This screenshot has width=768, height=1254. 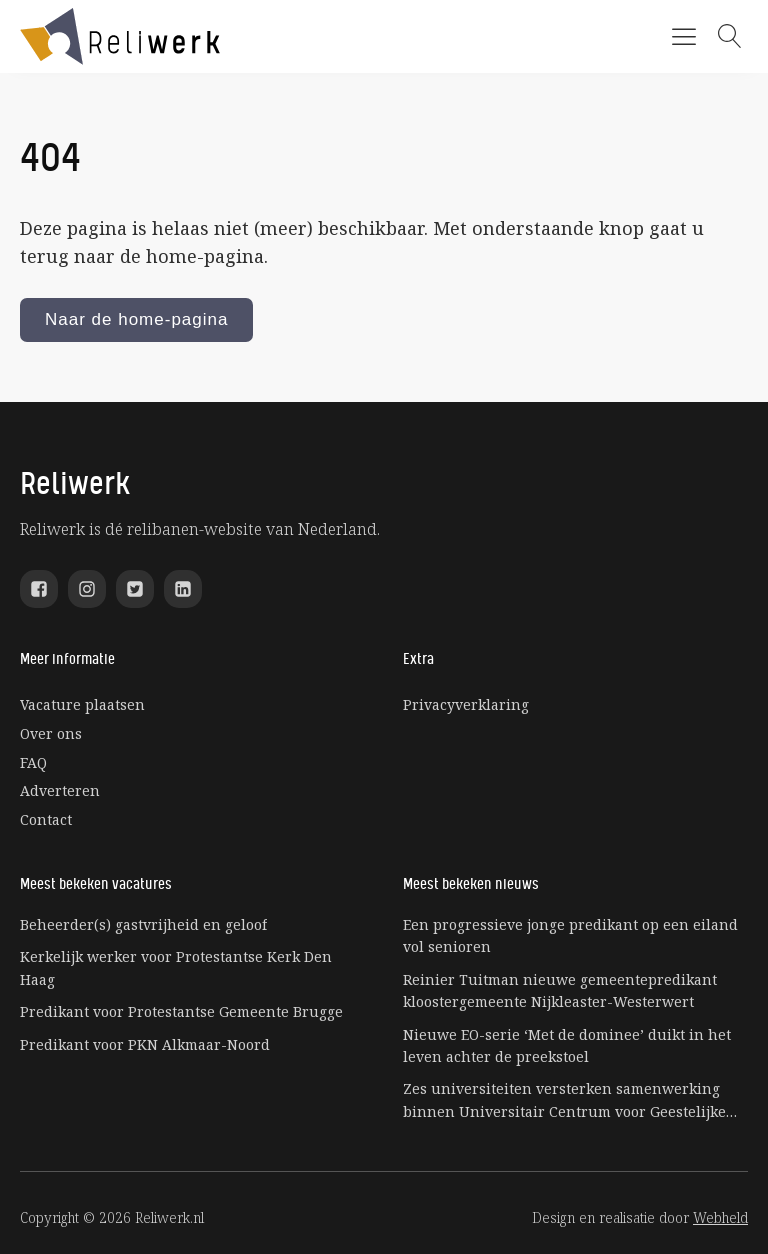 What do you see at coordinates (82, 704) in the screenshot?
I see `Vacature plaatsen` at bounding box center [82, 704].